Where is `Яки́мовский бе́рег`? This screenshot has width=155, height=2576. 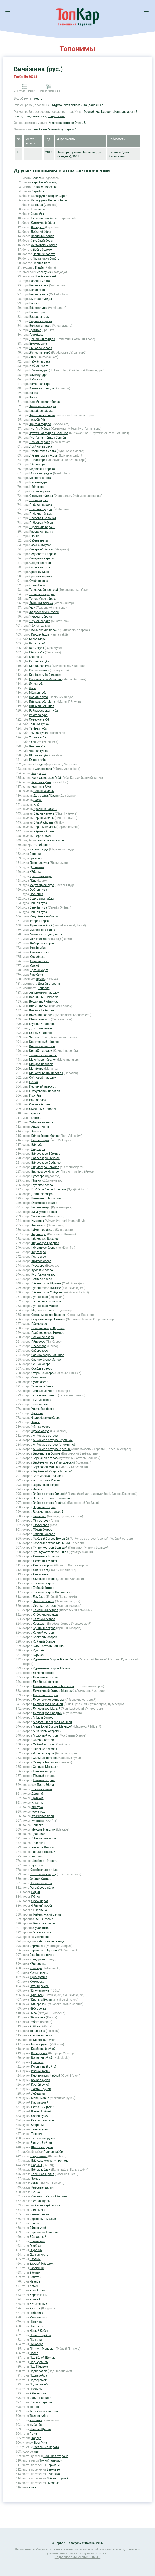
Яки́мовский бе́рег is located at coordinates (44, 245).